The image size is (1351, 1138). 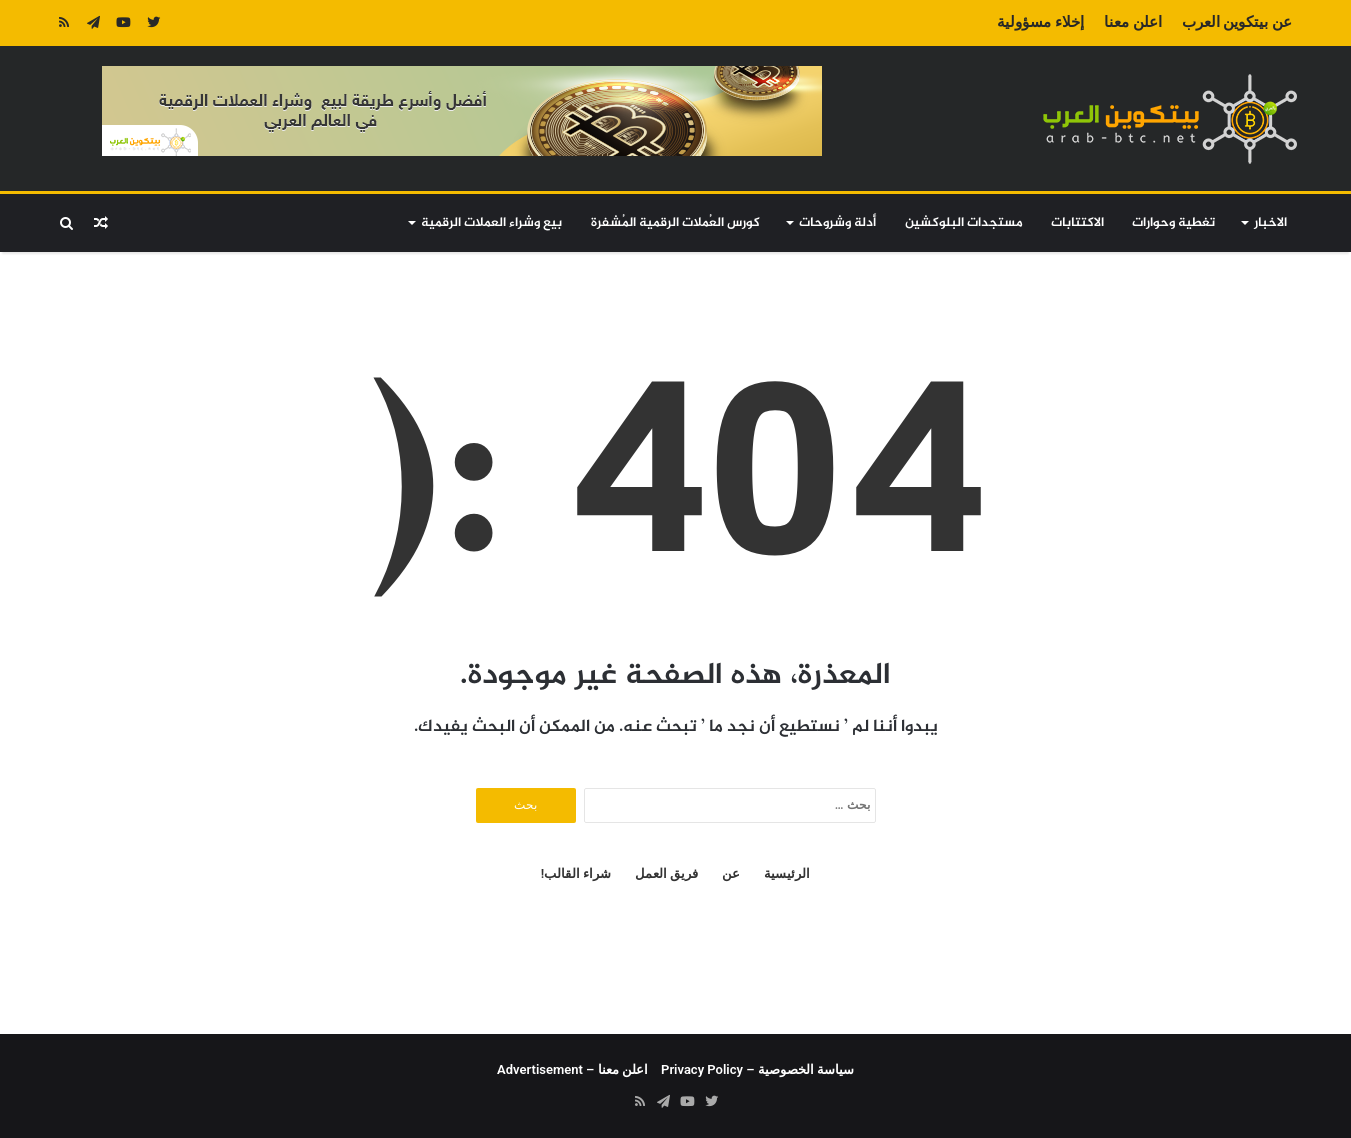 I want to click on بيع وشراء العملات الرقمية, so click(x=491, y=223).